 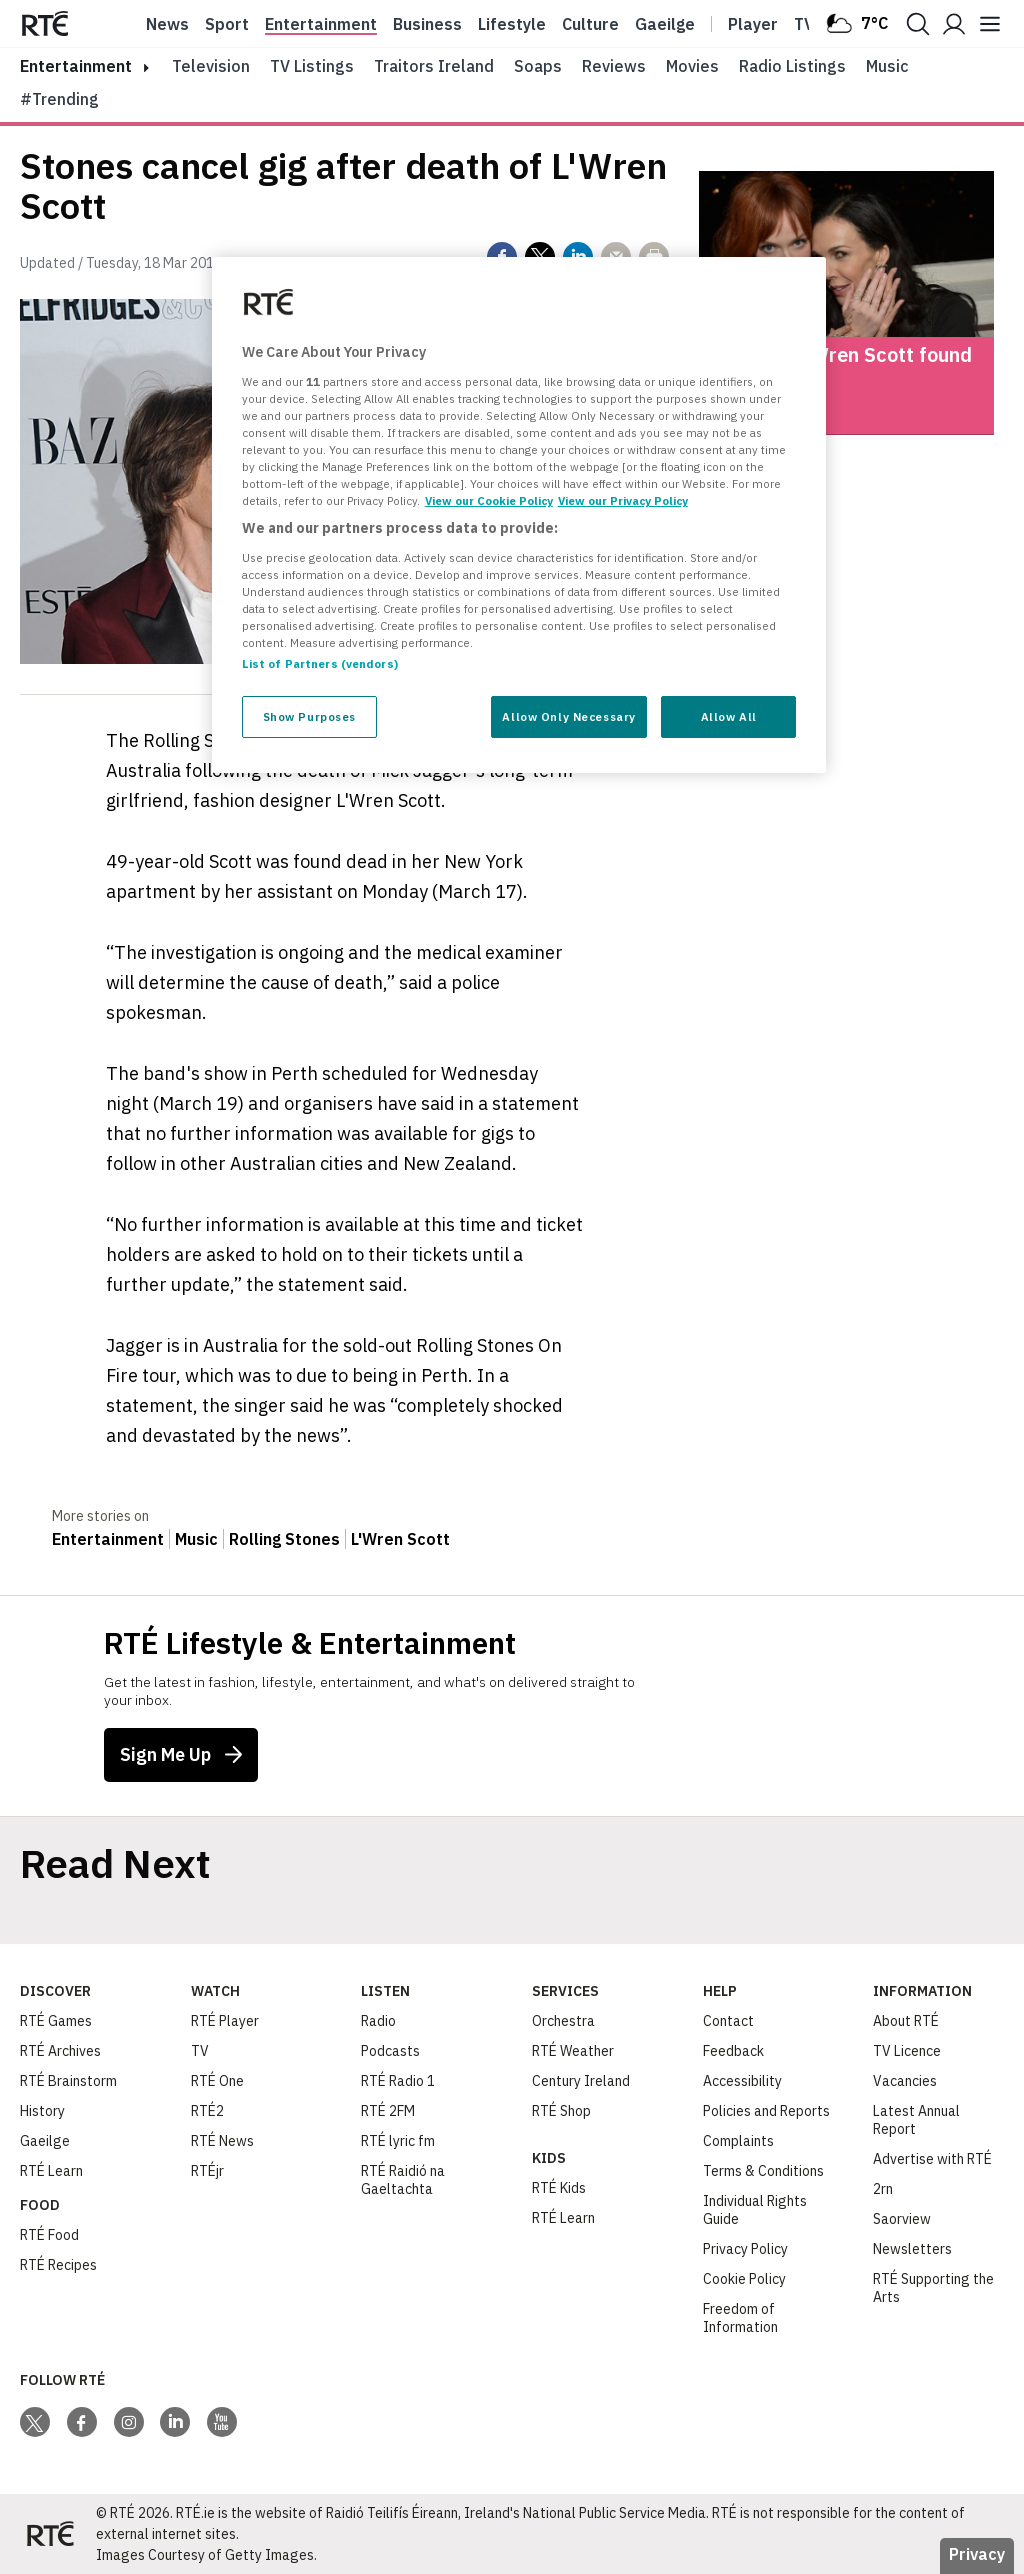 I want to click on RTÉ Weather, so click(x=573, y=2051).